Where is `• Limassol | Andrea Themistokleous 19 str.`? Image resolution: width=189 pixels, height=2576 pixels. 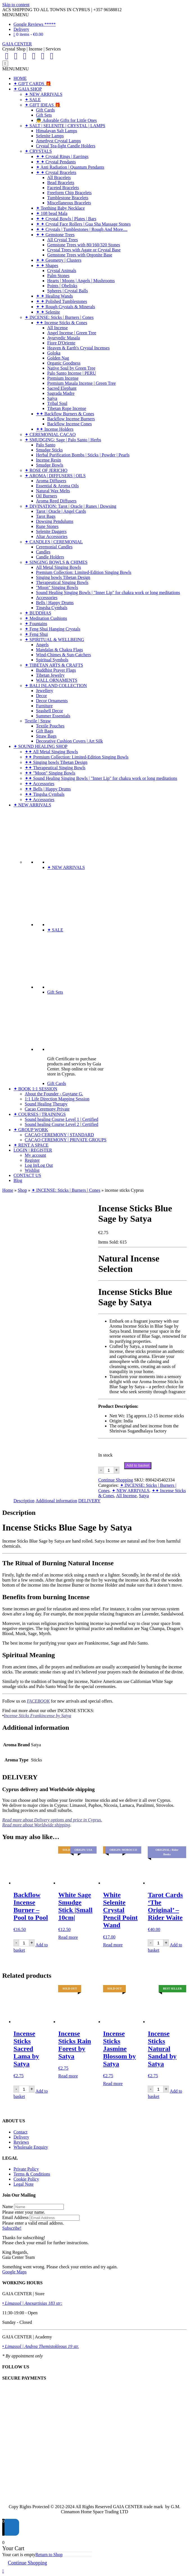 • Limassol | Andrea Themistokleous 19 str. is located at coordinates (40, 2346).